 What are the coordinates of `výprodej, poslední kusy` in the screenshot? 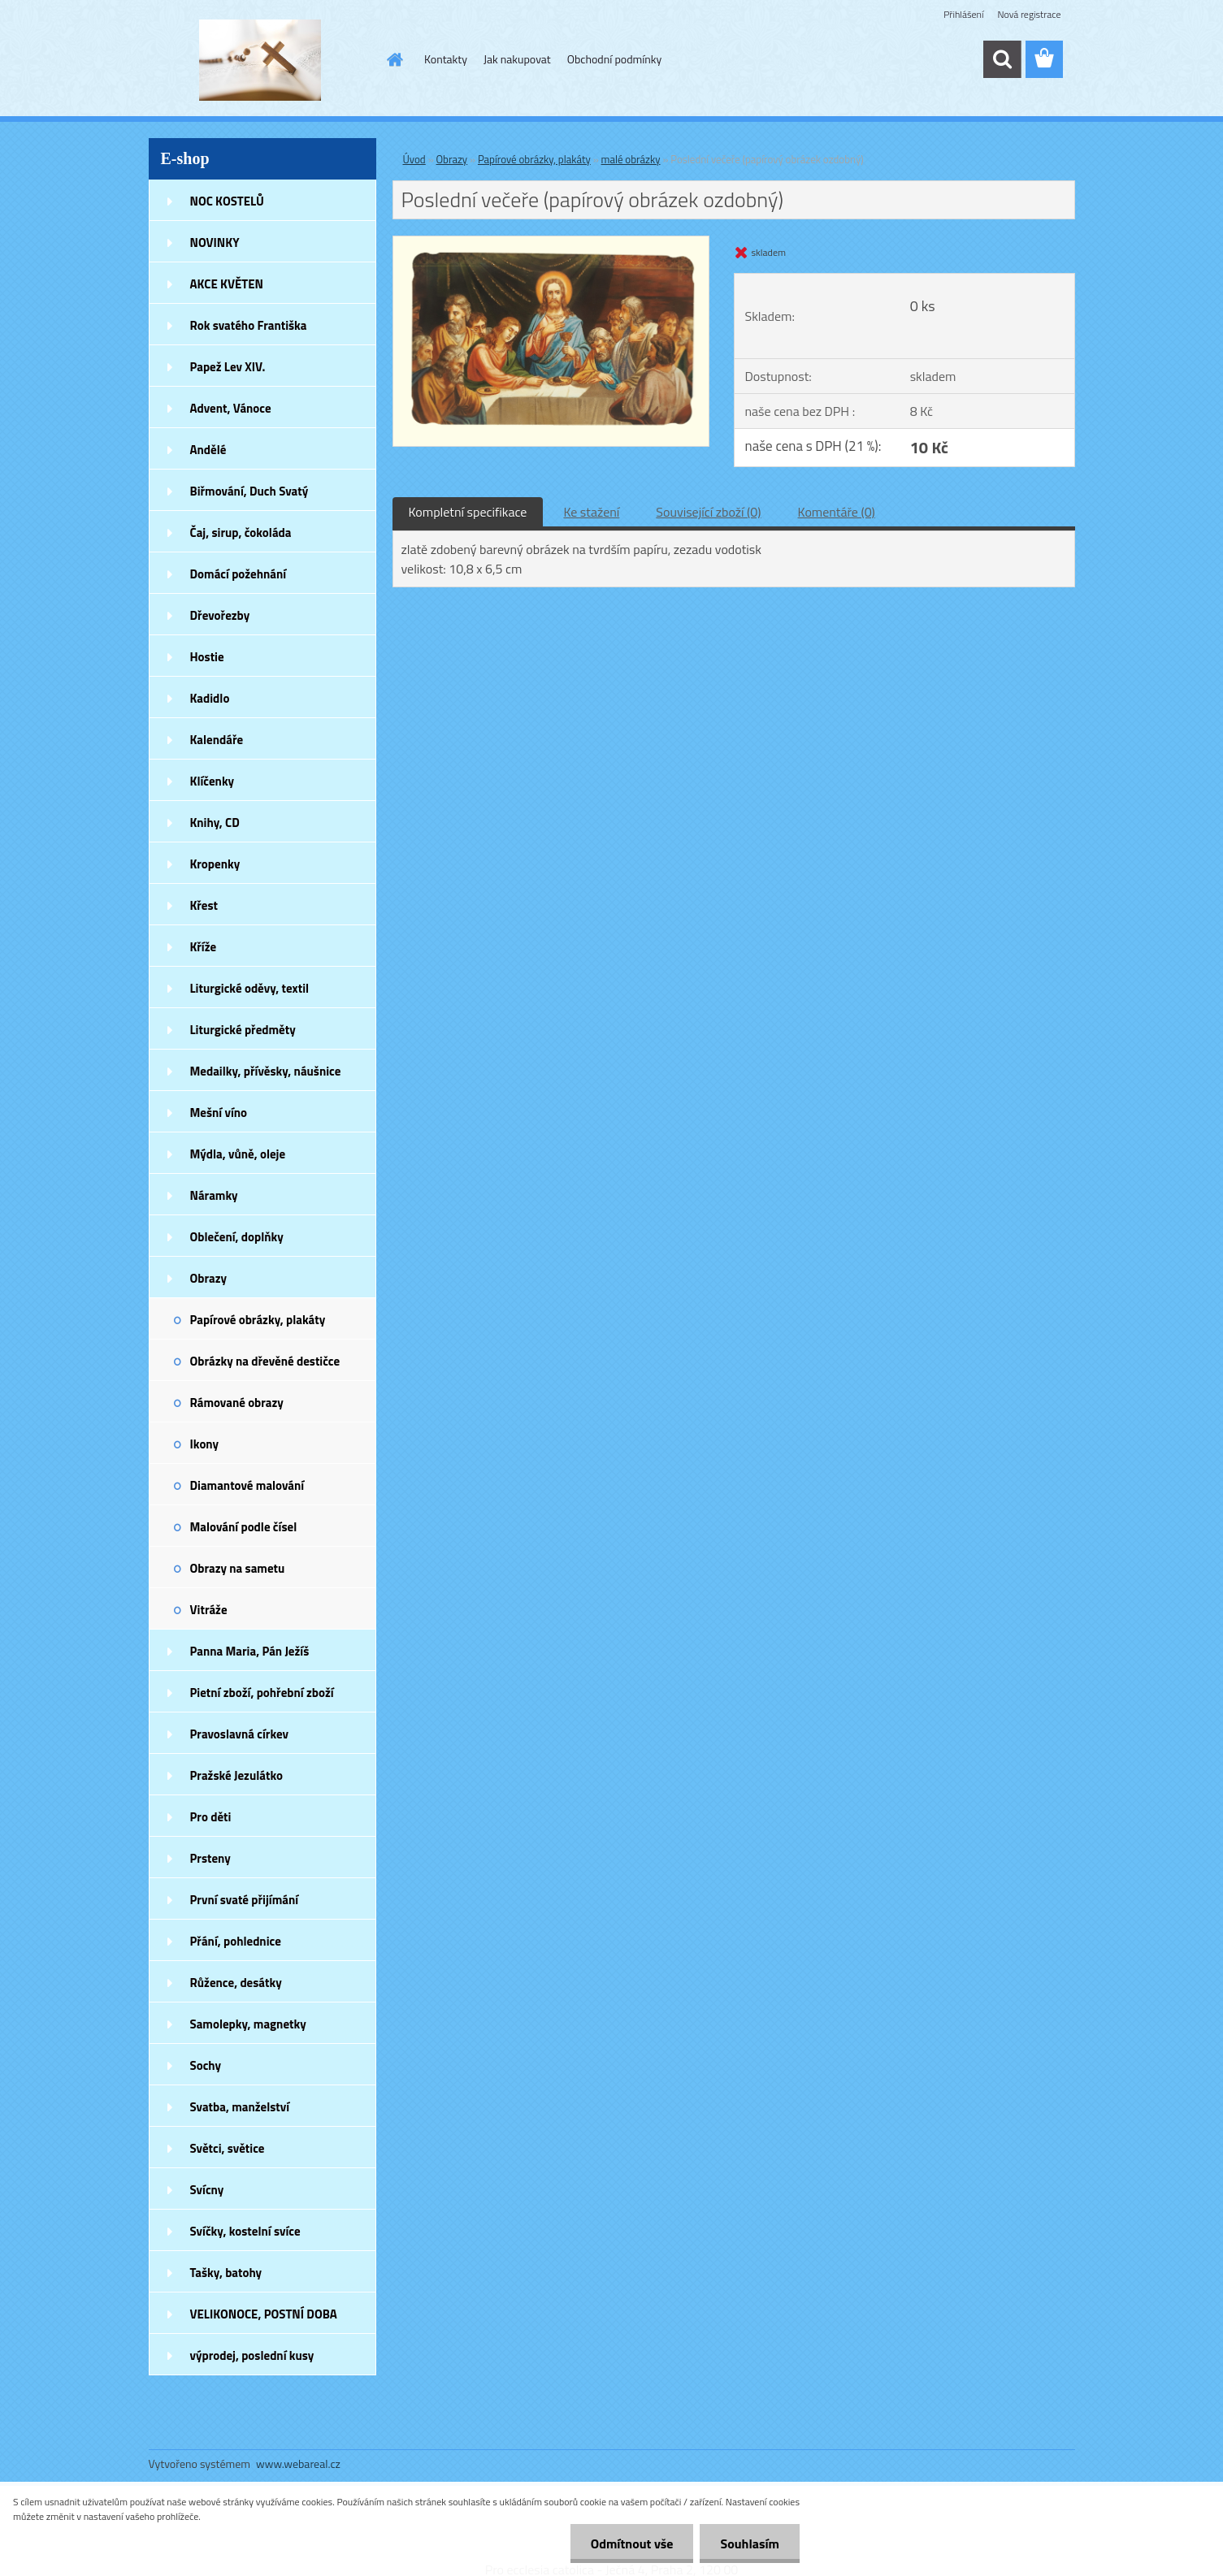 It's located at (252, 2355).